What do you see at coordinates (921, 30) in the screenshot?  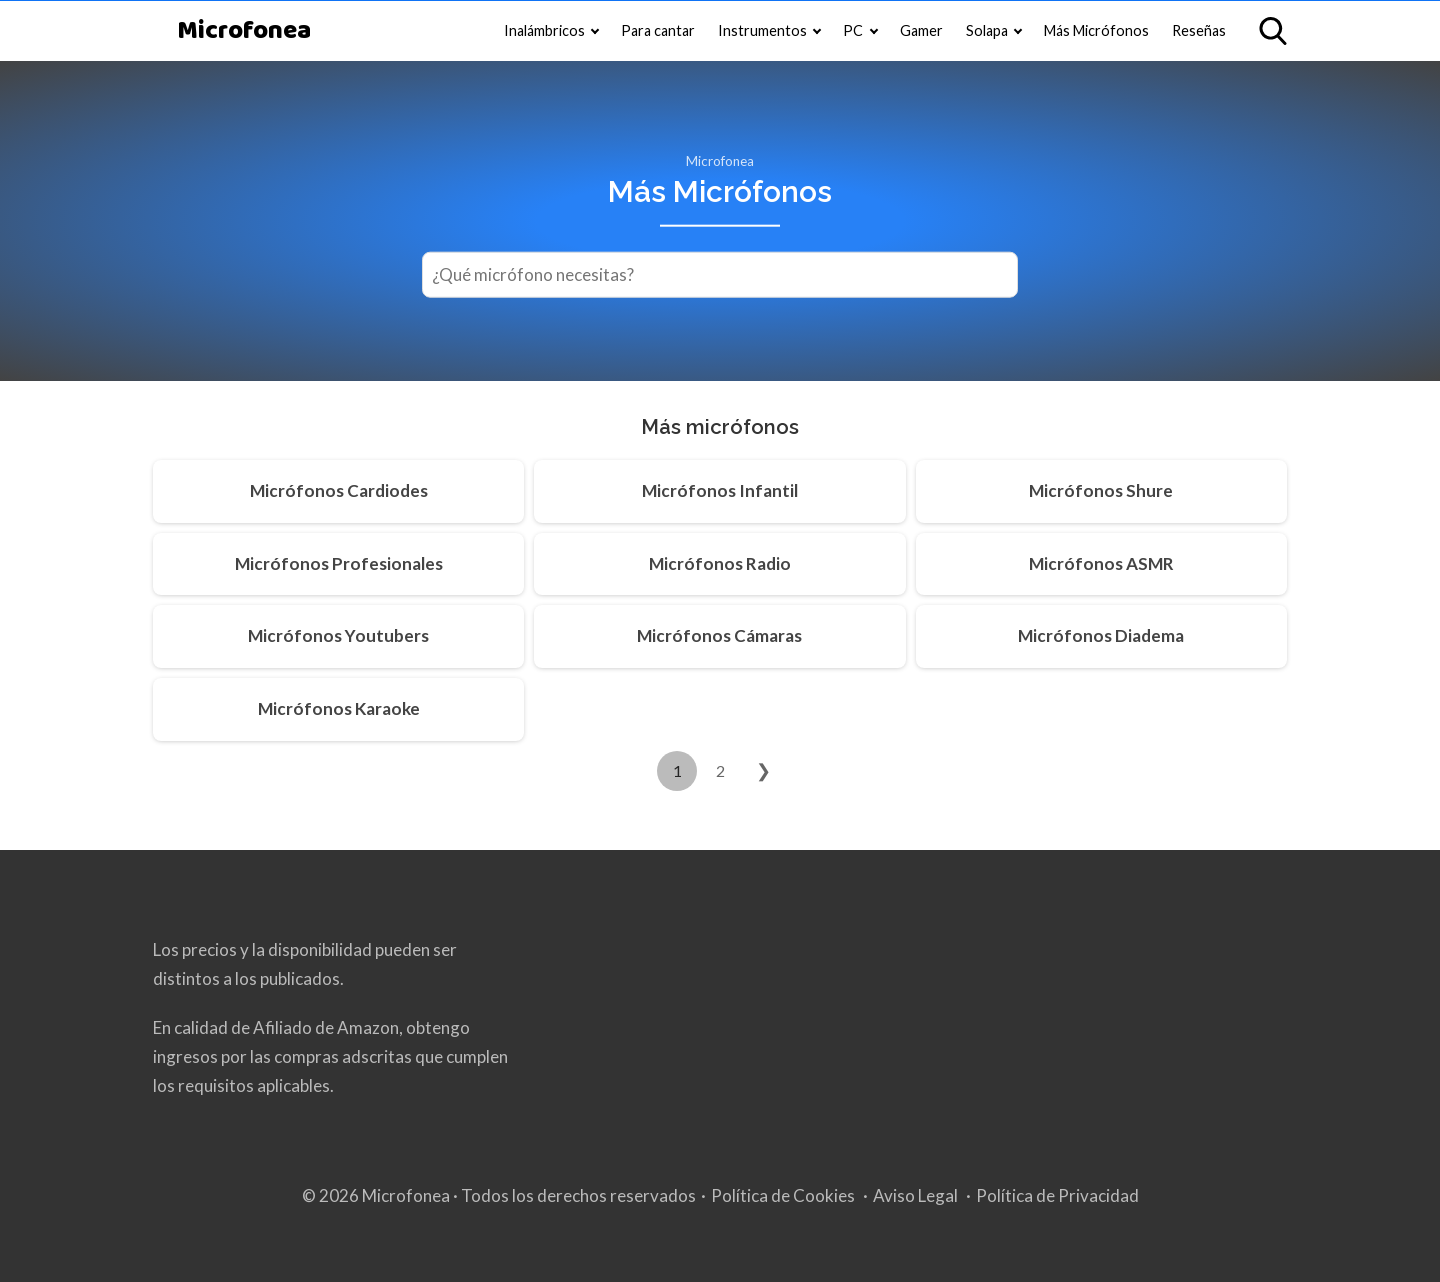 I see `Gamer` at bounding box center [921, 30].